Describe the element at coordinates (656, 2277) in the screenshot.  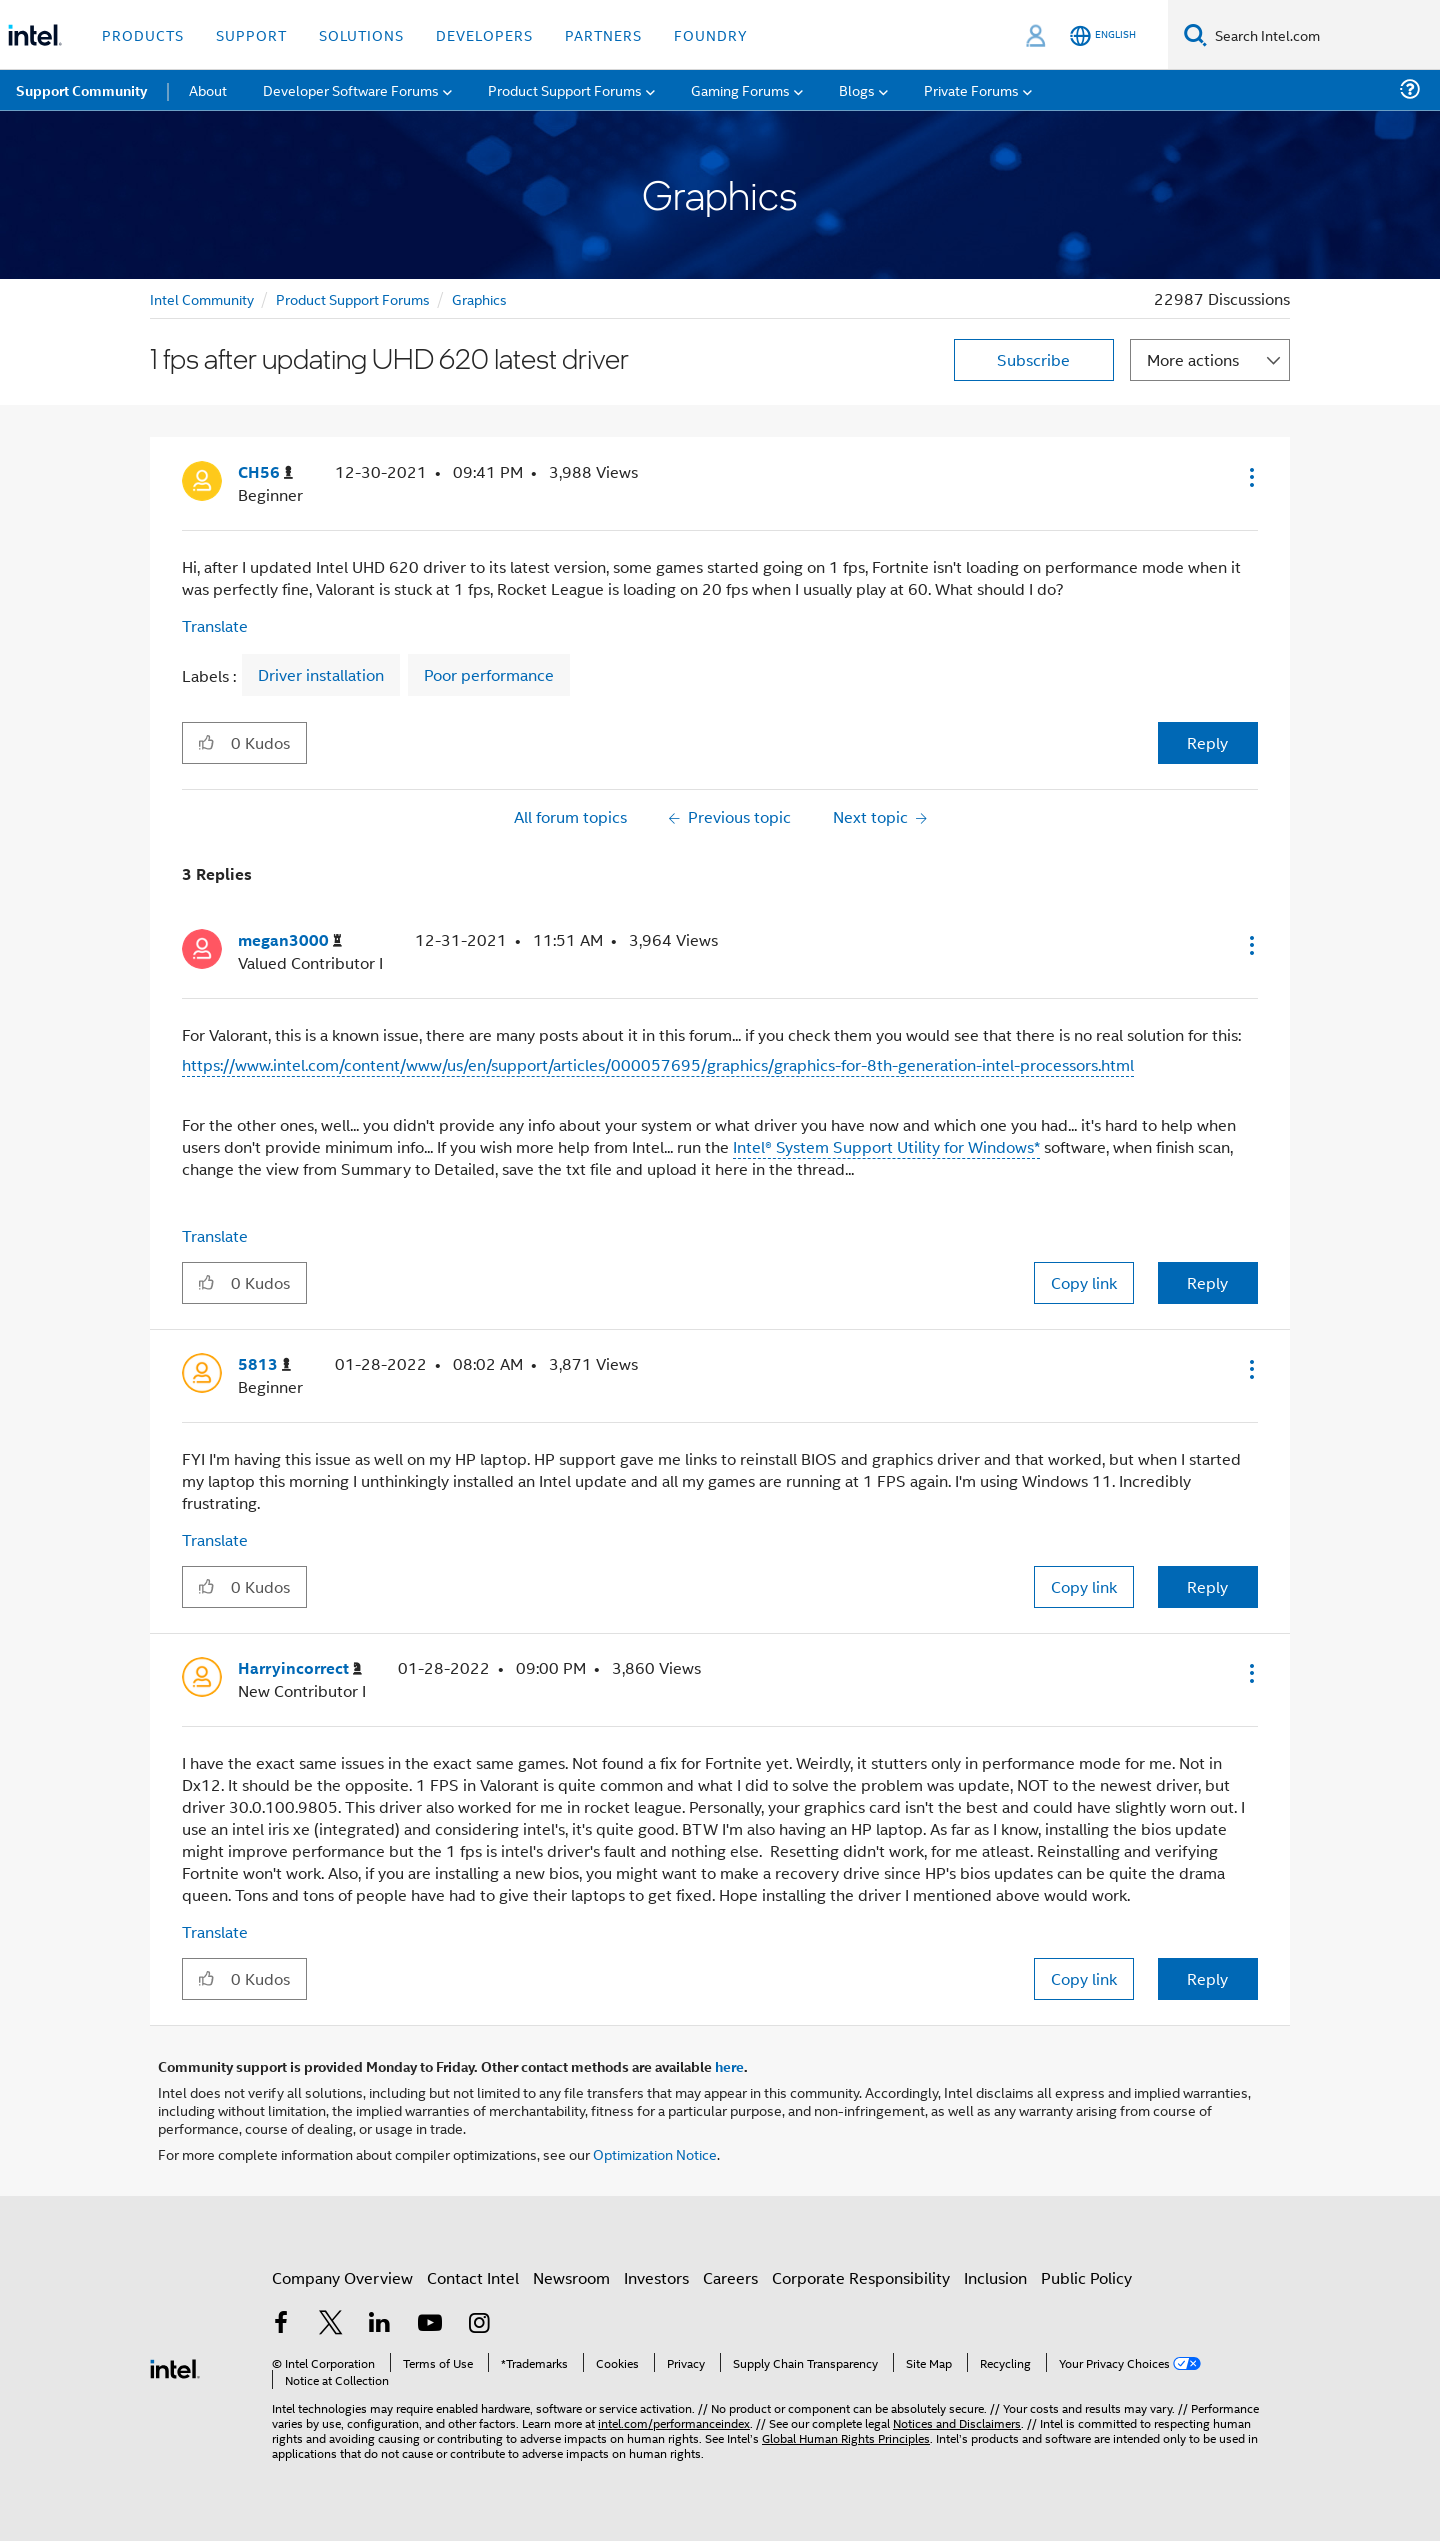
I see `Investors` at that location.